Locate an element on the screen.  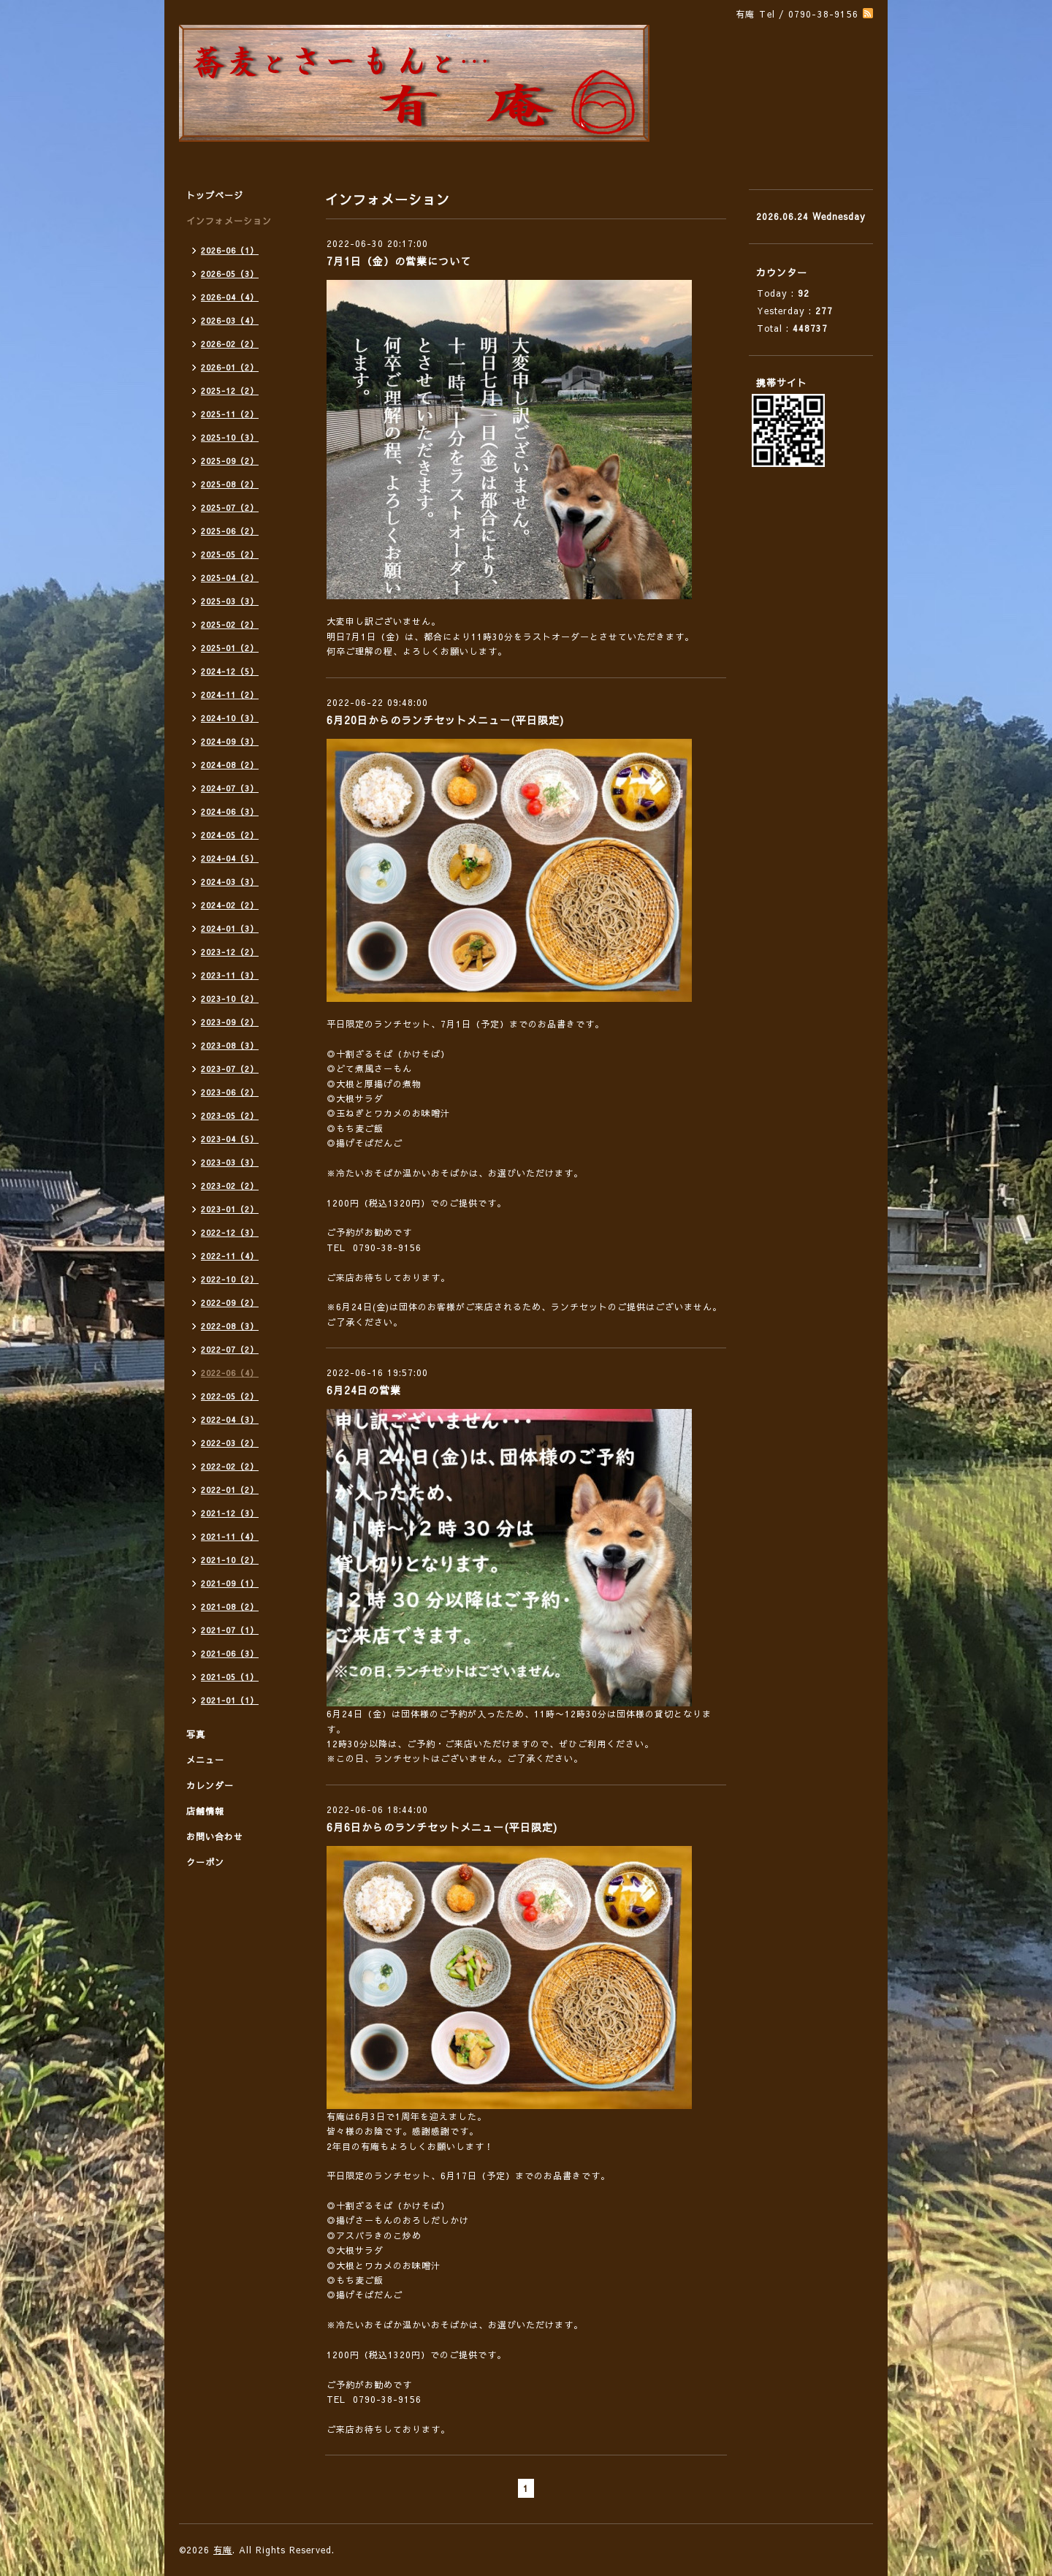
2023-01（2） is located at coordinates (230, 1209).